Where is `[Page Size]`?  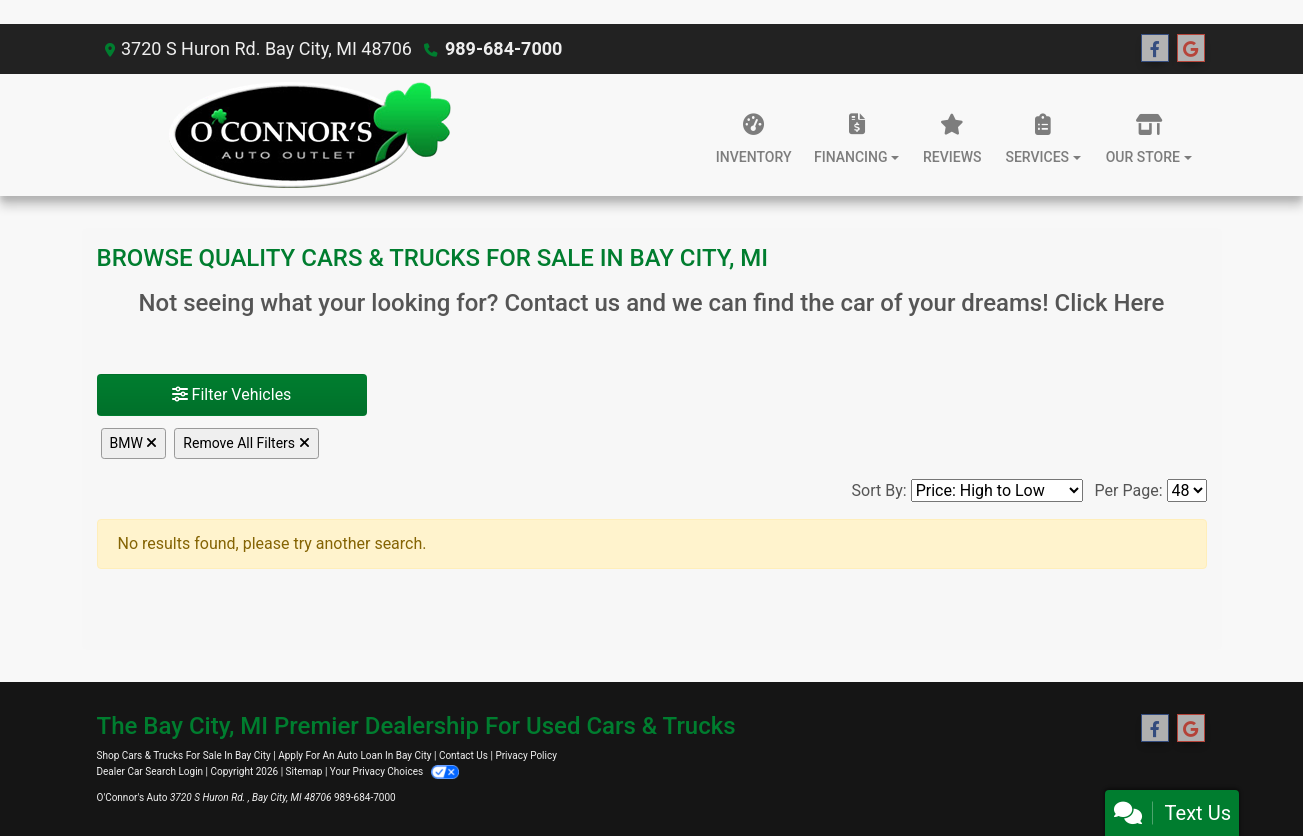 [Page Size] is located at coordinates (1187, 490).